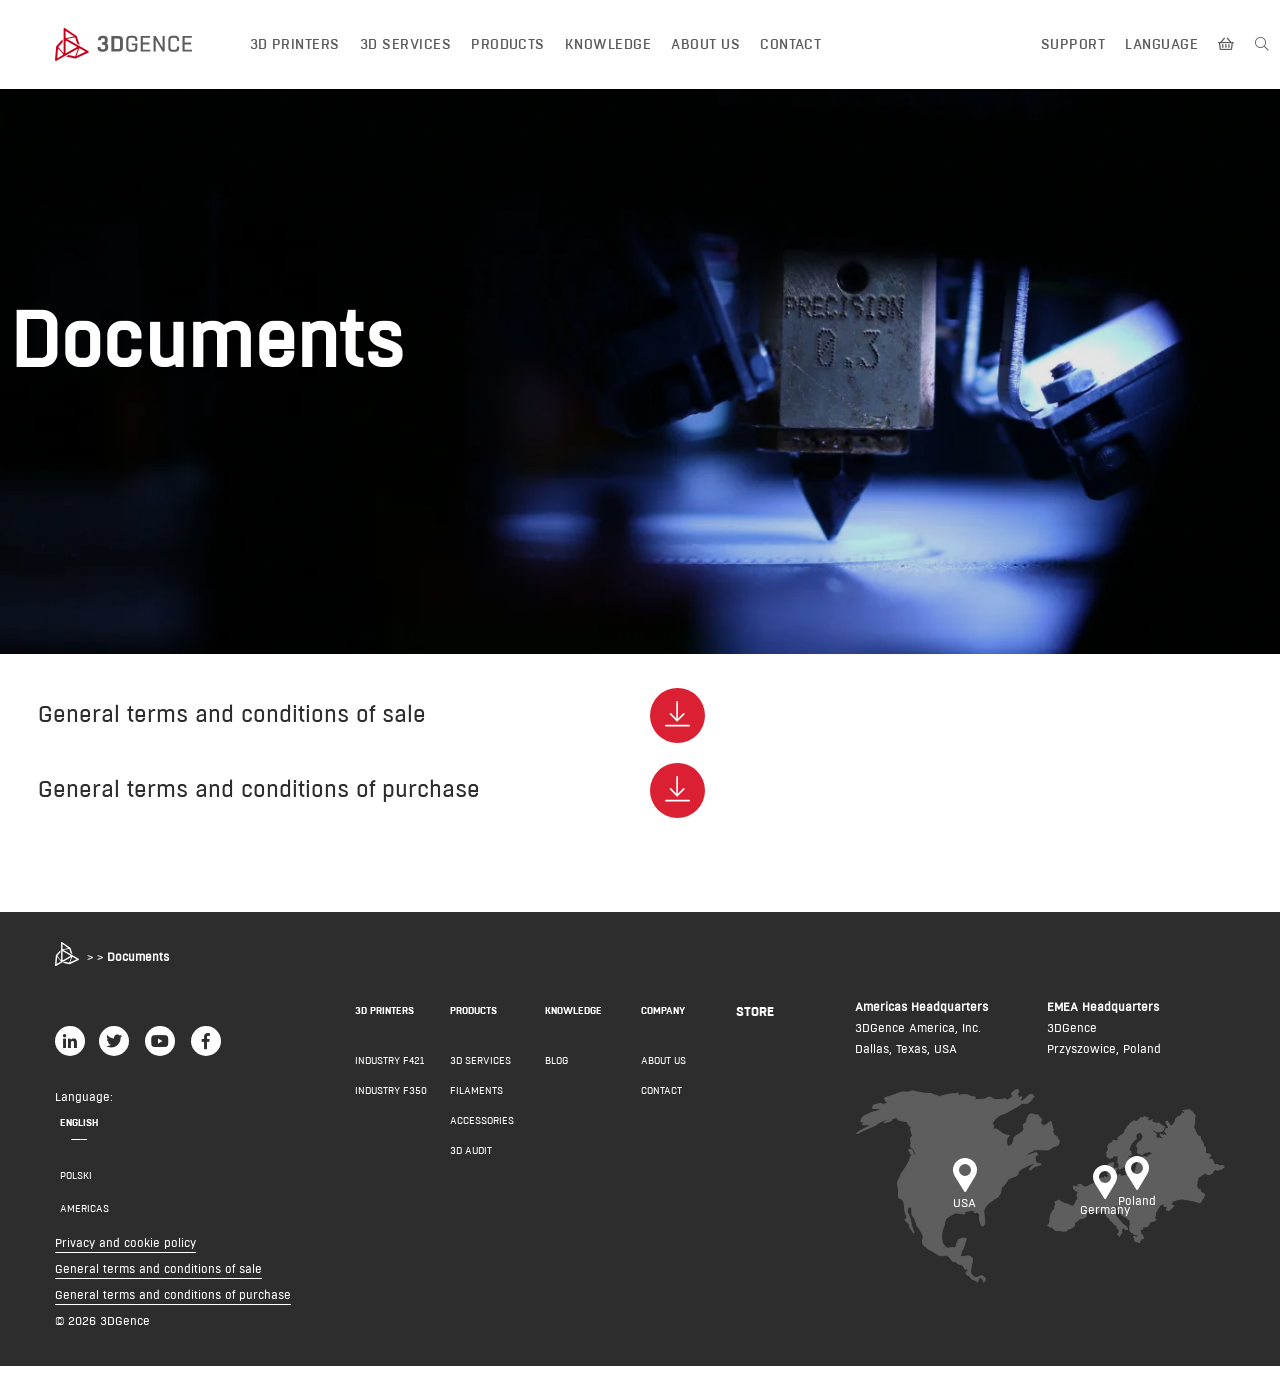 This screenshot has height=1379, width=1280. Describe the element at coordinates (473, 1023) in the screenshot. I see `PRODUCTS` at that location.